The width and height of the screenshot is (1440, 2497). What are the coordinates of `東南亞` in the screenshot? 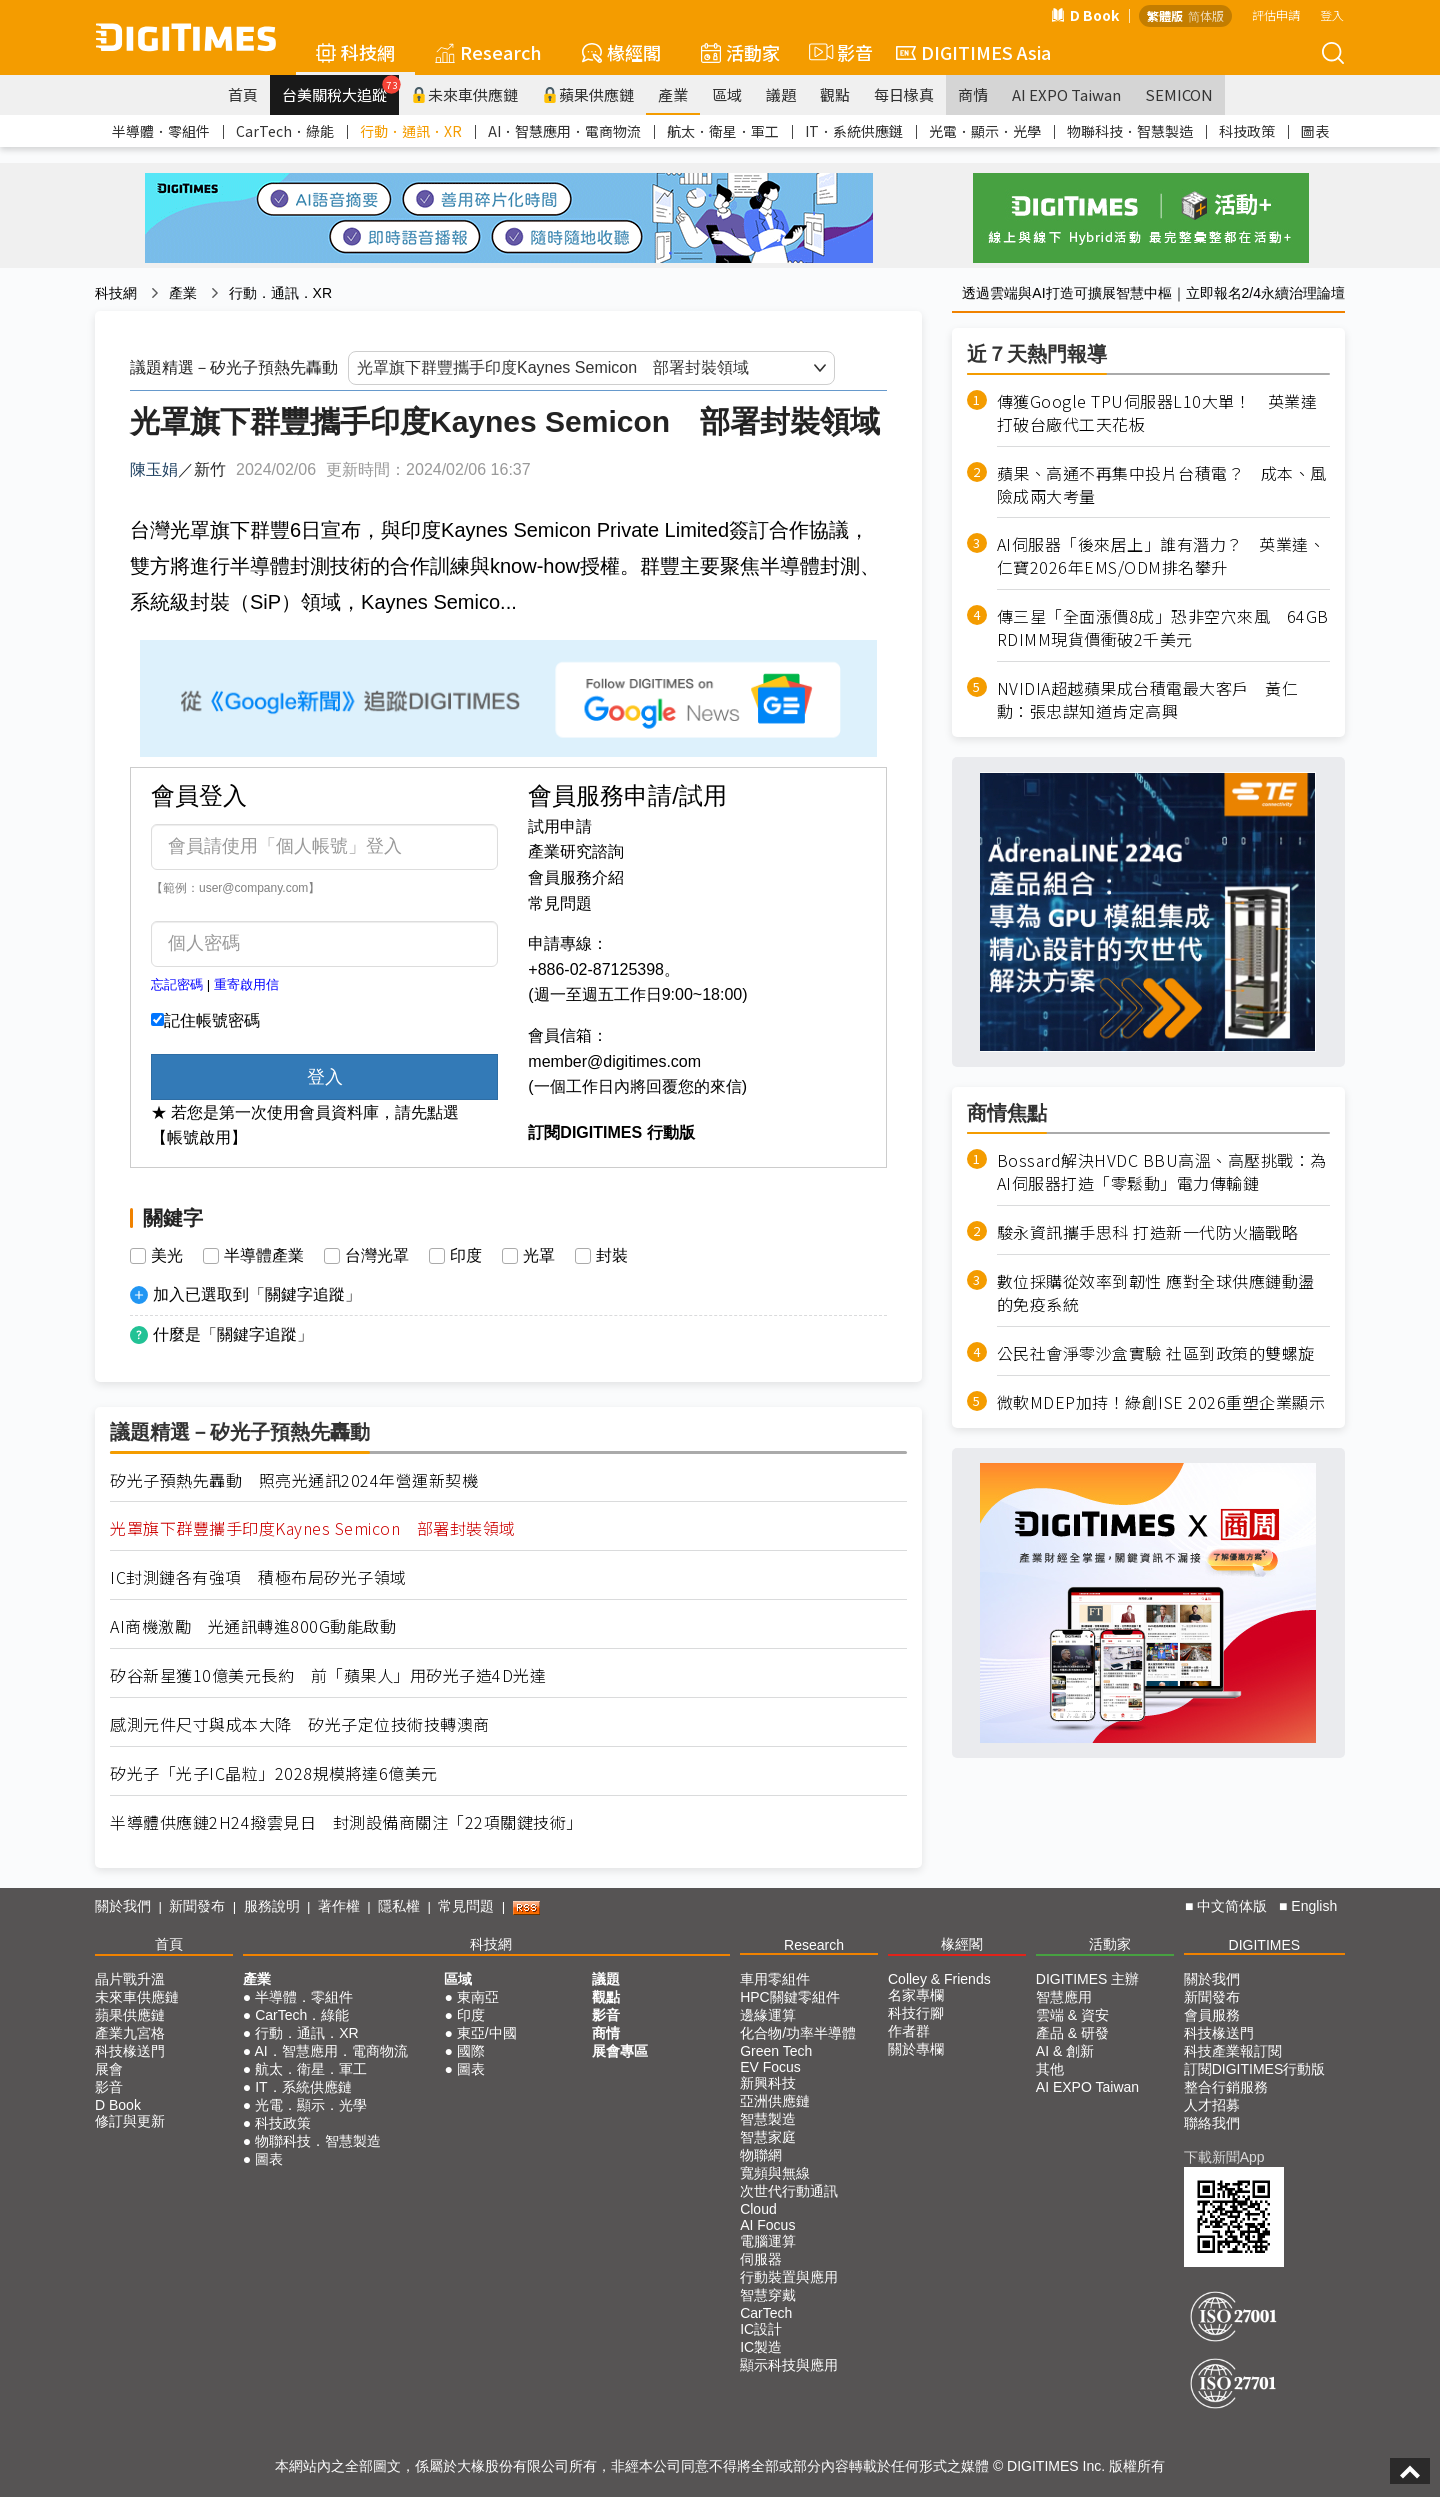 It's located at (478, 1997).